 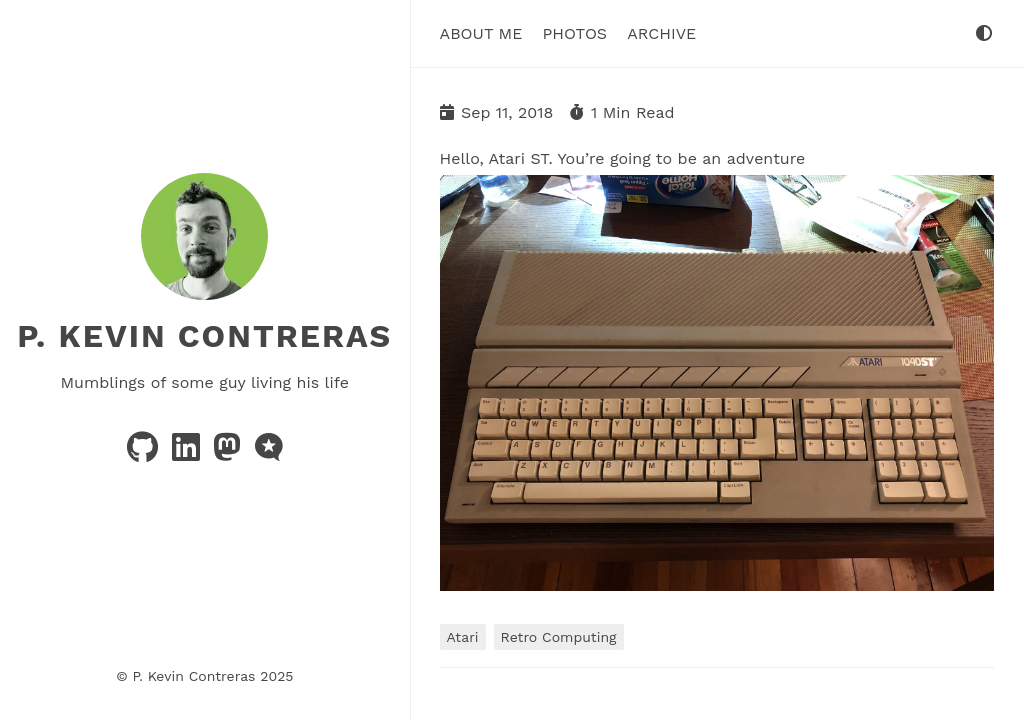 I want to click on [mastodon], so click(x=229, y=453).